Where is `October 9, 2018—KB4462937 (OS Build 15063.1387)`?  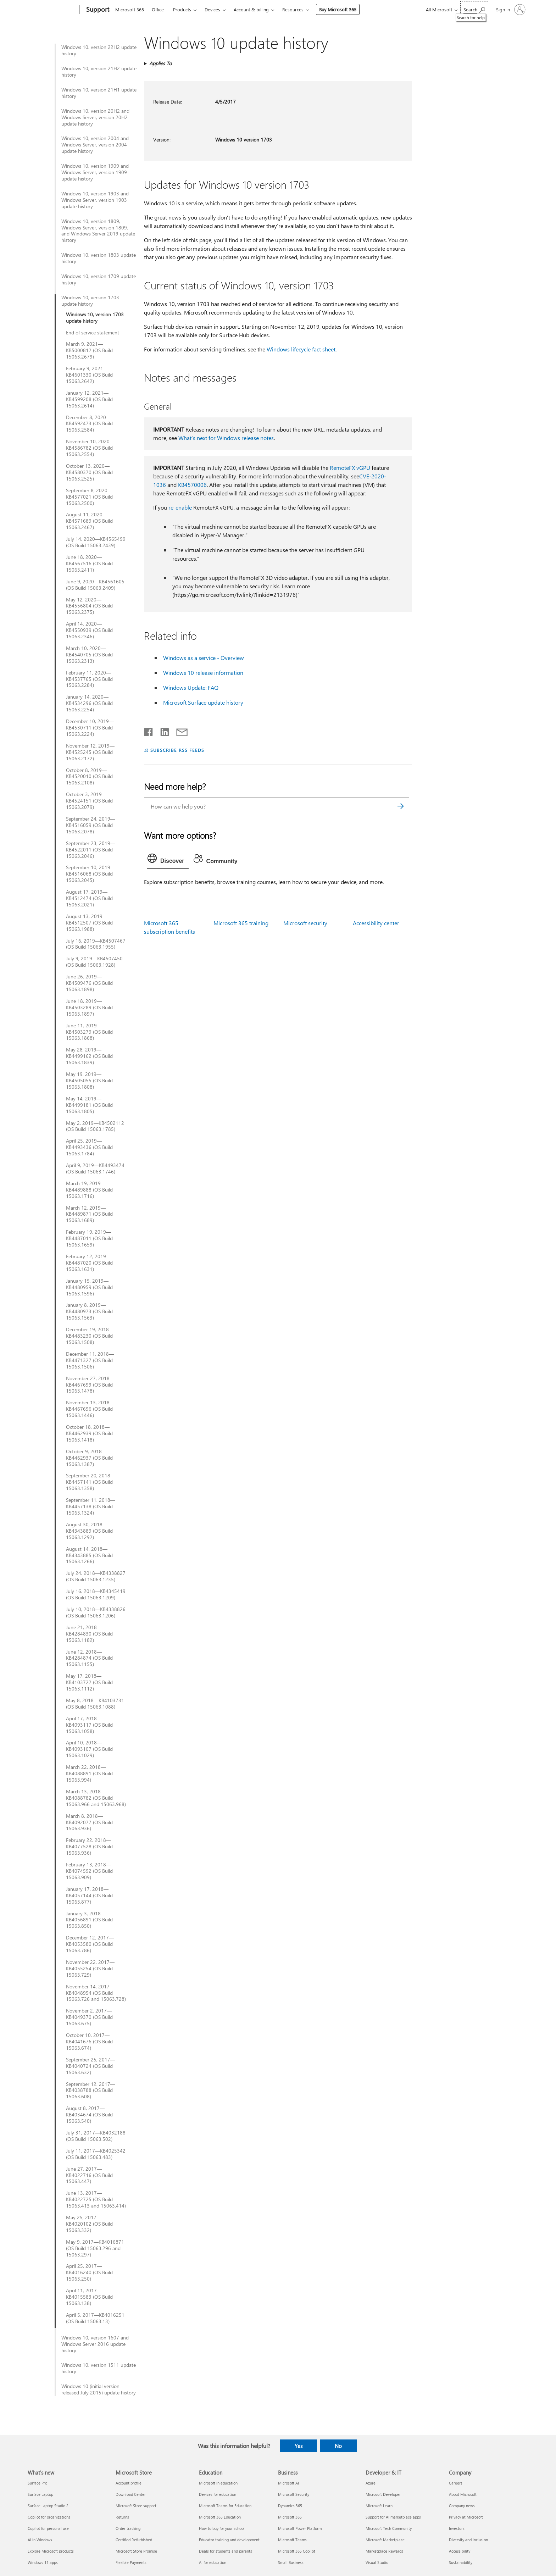
October 9, 2018—KB4462937 (OS Build 15063.1387) is located at coordinates (89, 1457).